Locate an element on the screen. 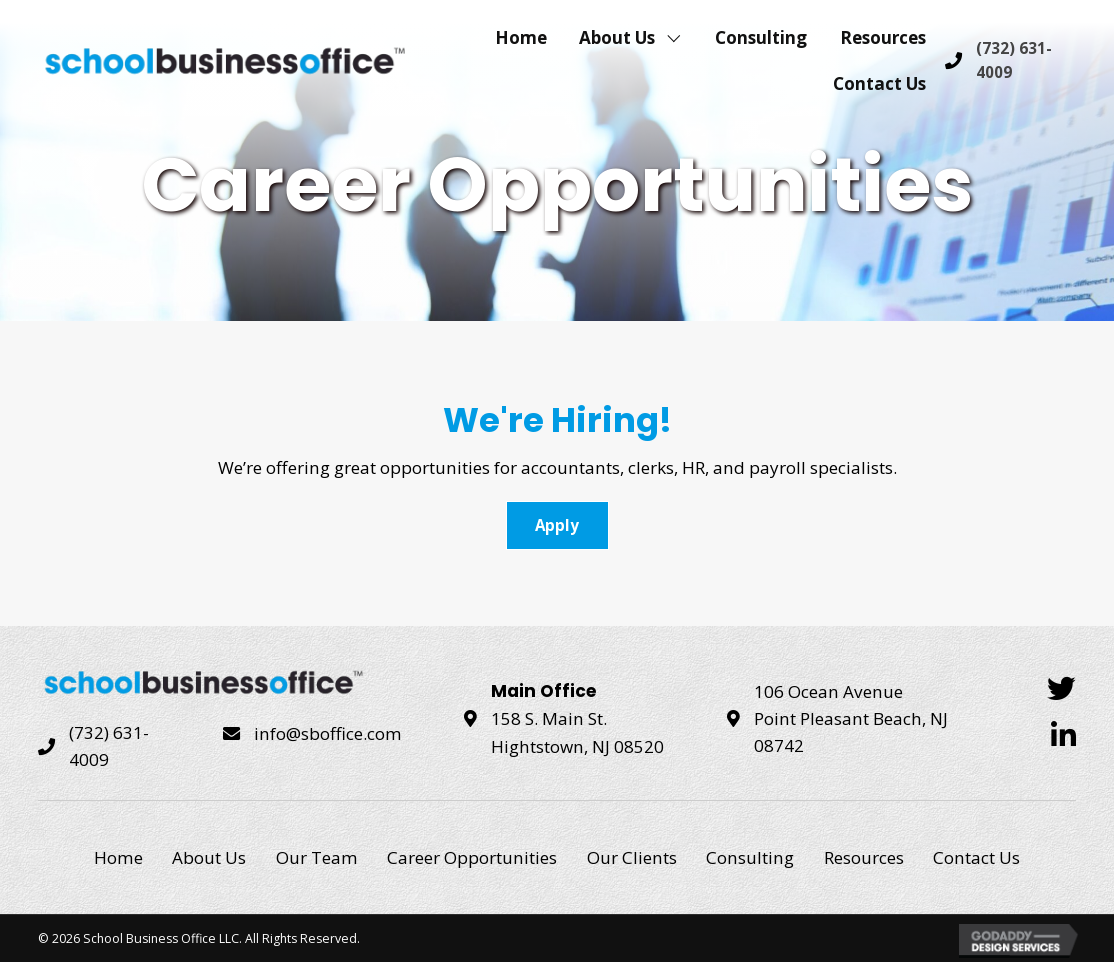 Image resolution: width=1114 pixels, height=962 pixels. info@sboffice.com is located at coordinates (328, 733).